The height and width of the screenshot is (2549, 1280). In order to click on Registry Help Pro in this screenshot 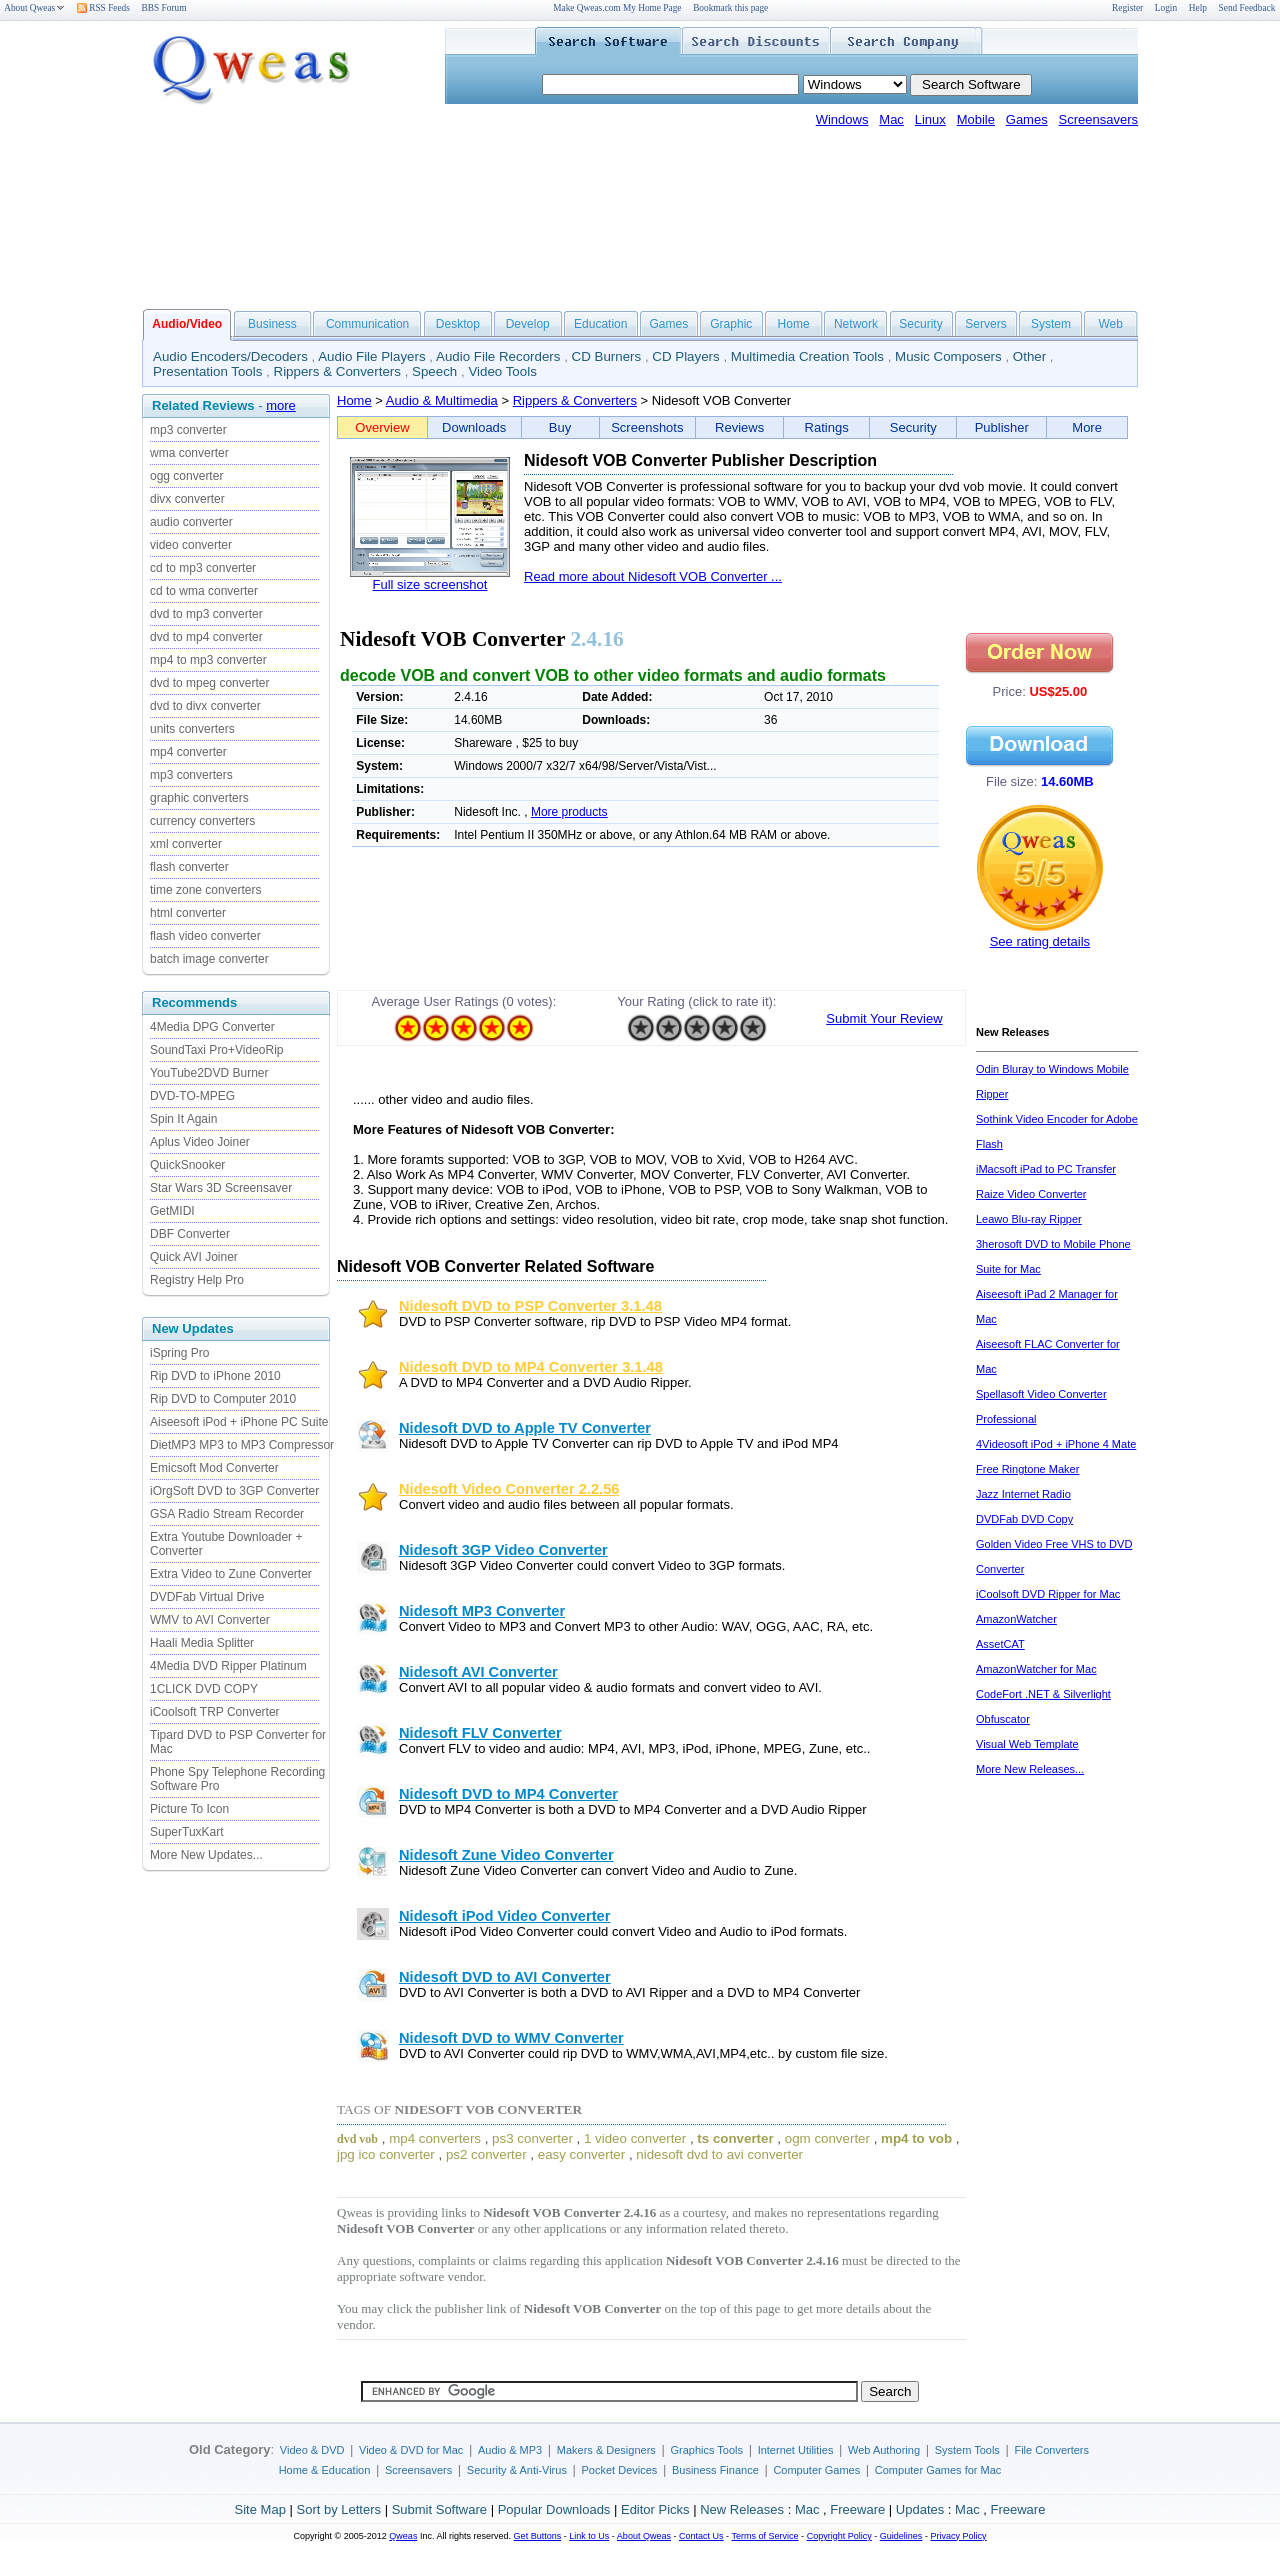, I will do `click(197, 1280)`.